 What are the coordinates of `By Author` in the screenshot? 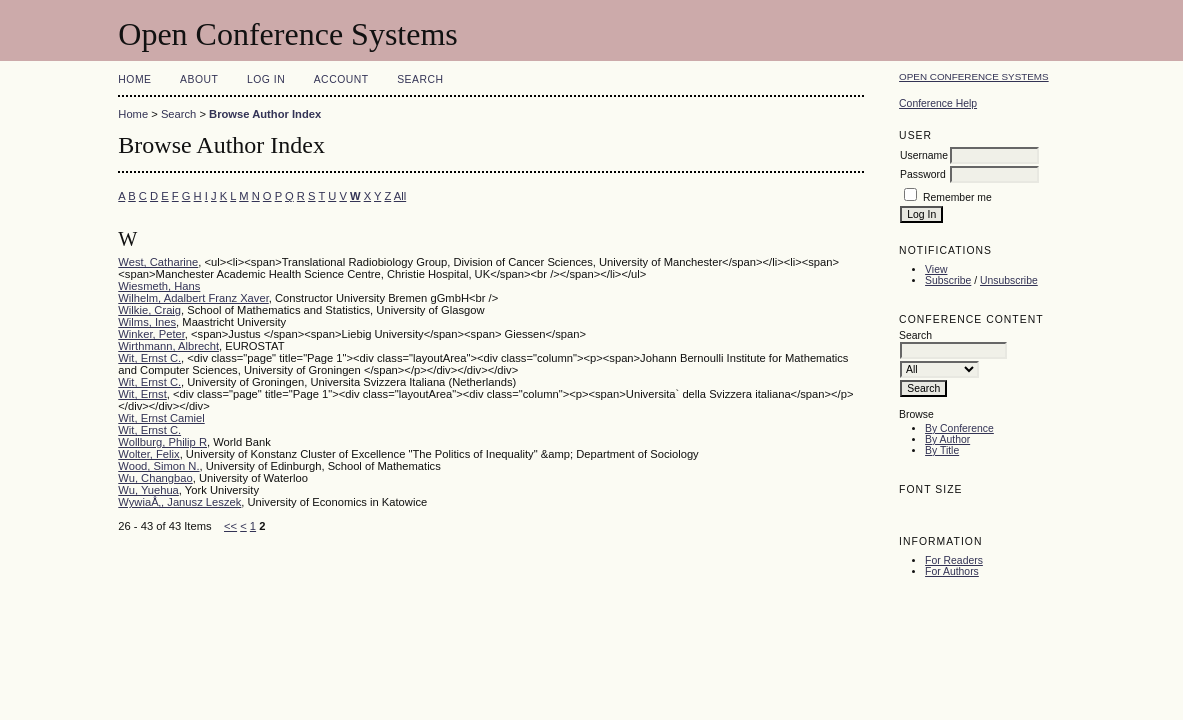 It's located at (947, 439).